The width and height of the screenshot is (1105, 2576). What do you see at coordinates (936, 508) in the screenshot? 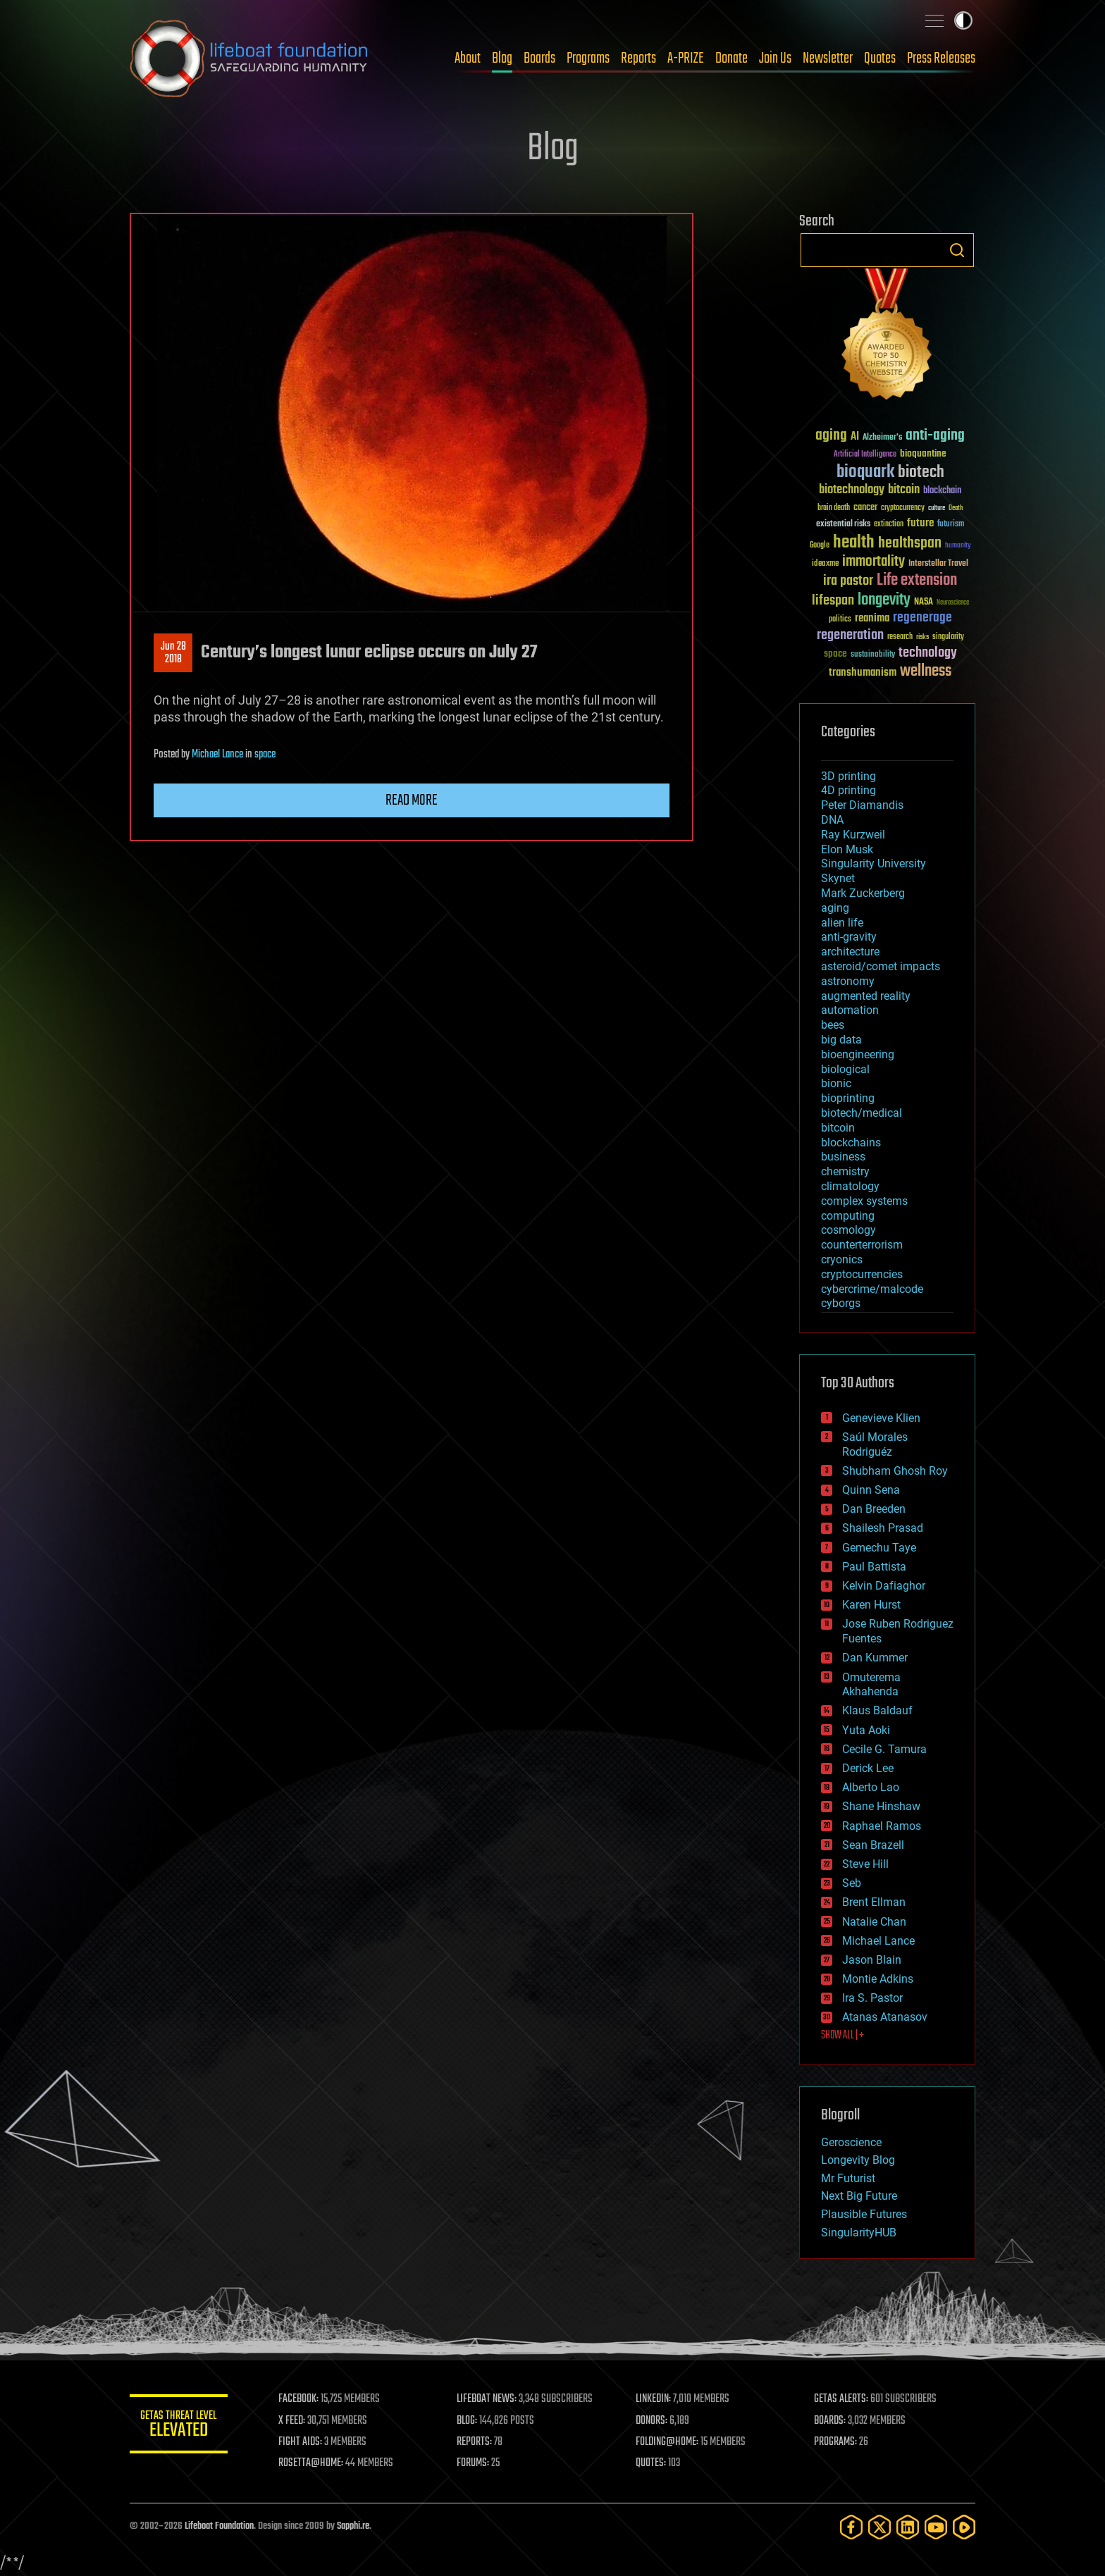
I see `culture [culture (24 items)]` at bounding box center [936, 508].